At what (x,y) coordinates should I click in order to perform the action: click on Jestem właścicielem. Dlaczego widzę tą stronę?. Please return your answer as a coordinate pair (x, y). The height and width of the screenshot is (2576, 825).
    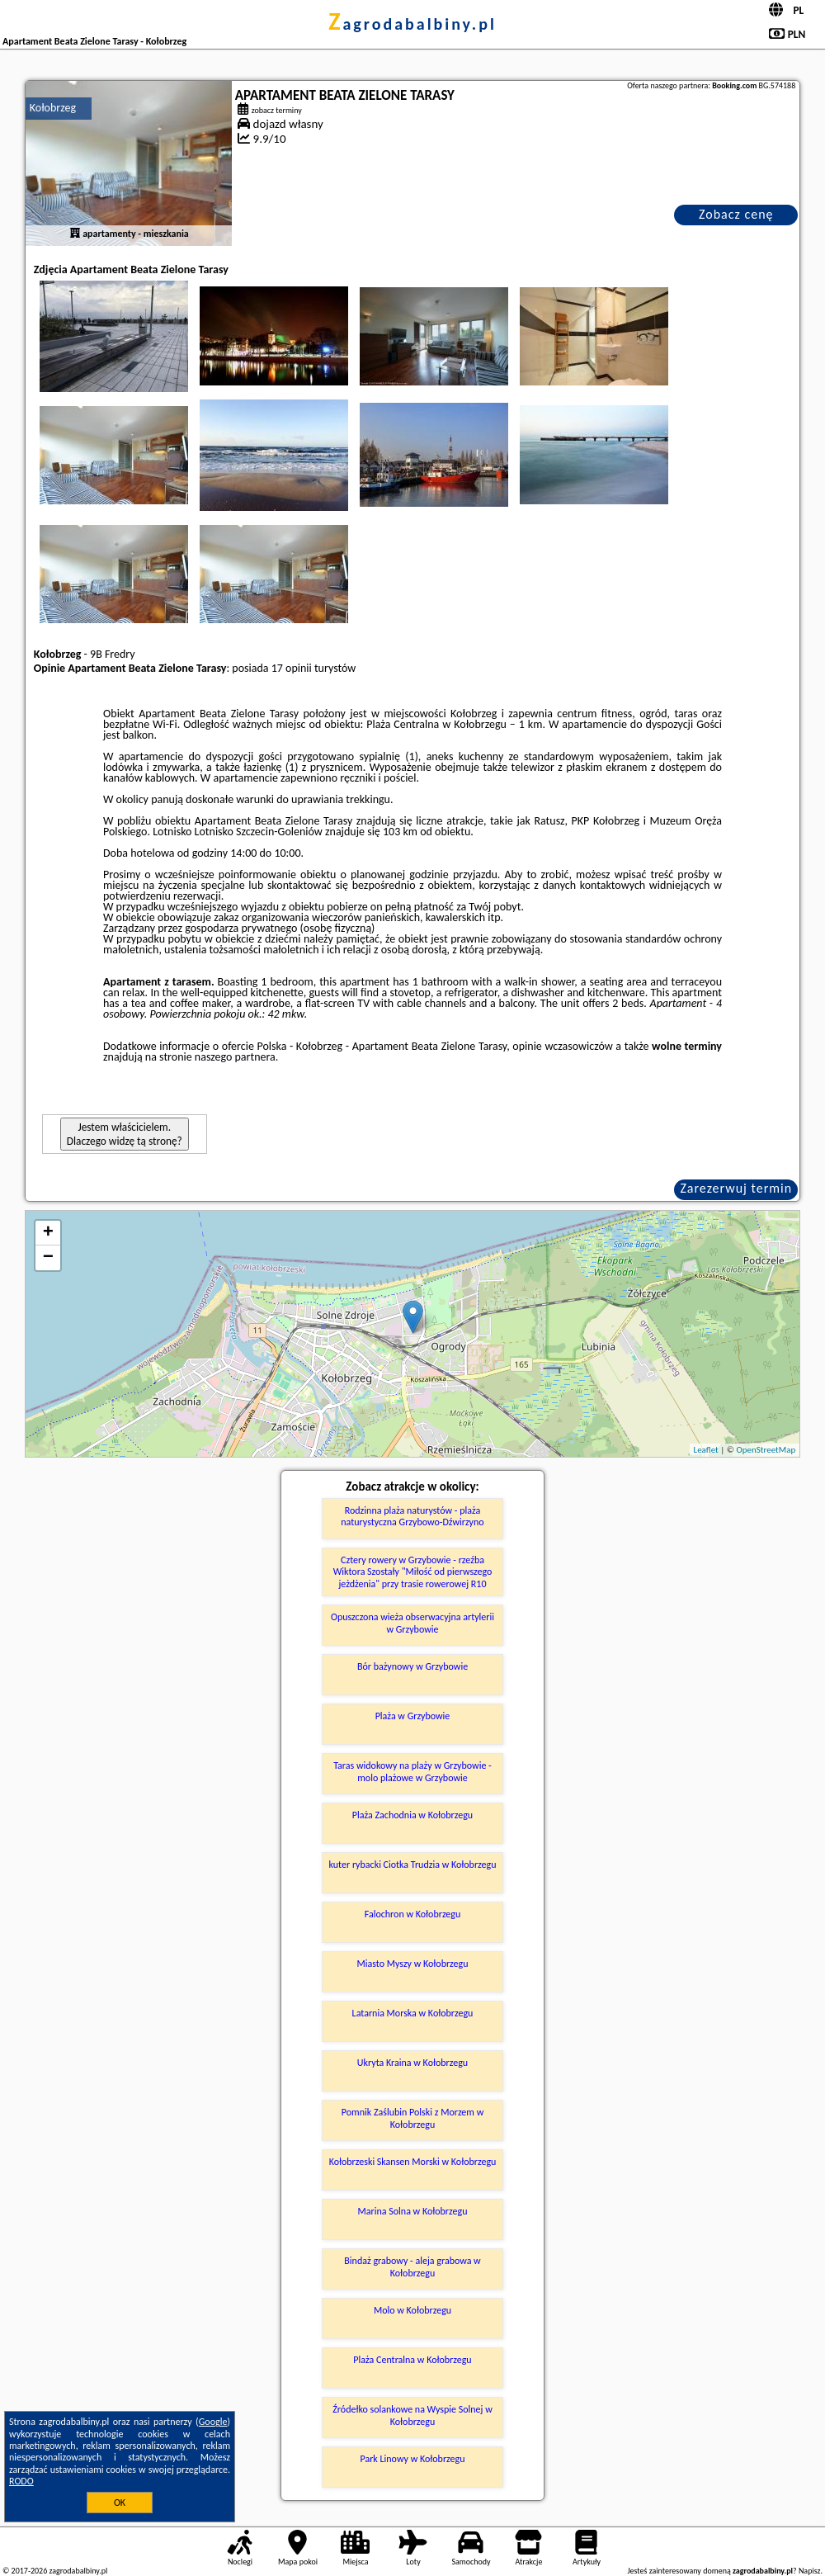
    Looking at the image, I should click on (124, 1134).